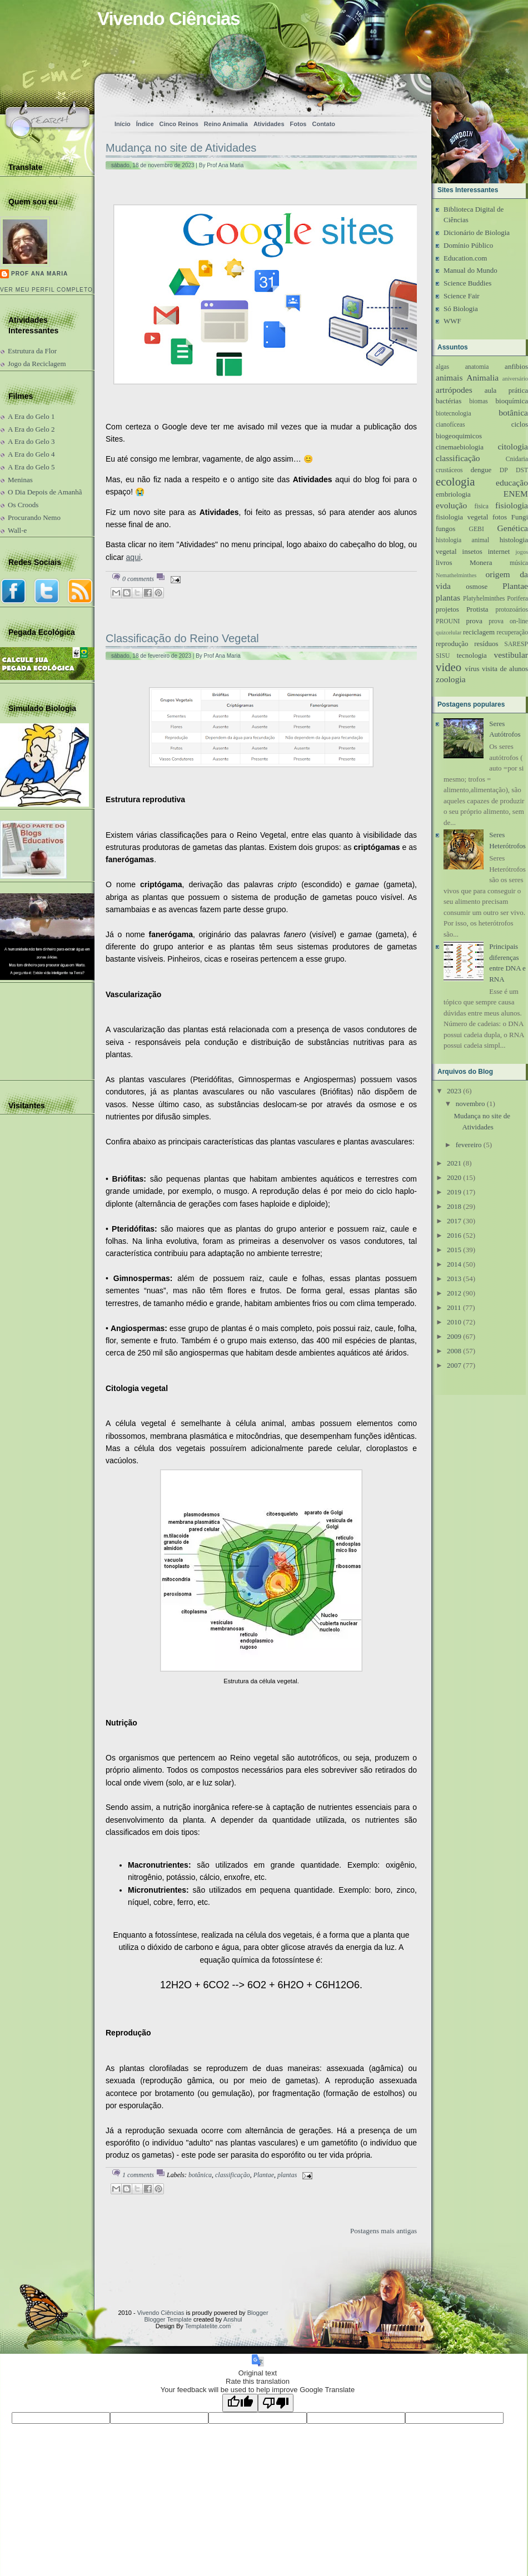 The width and height of the screenshot is (528, 2576). What do you see at coordinates (17, 530) in the screenshot?
I see `Wall-e` at bounding box center [17, 530].